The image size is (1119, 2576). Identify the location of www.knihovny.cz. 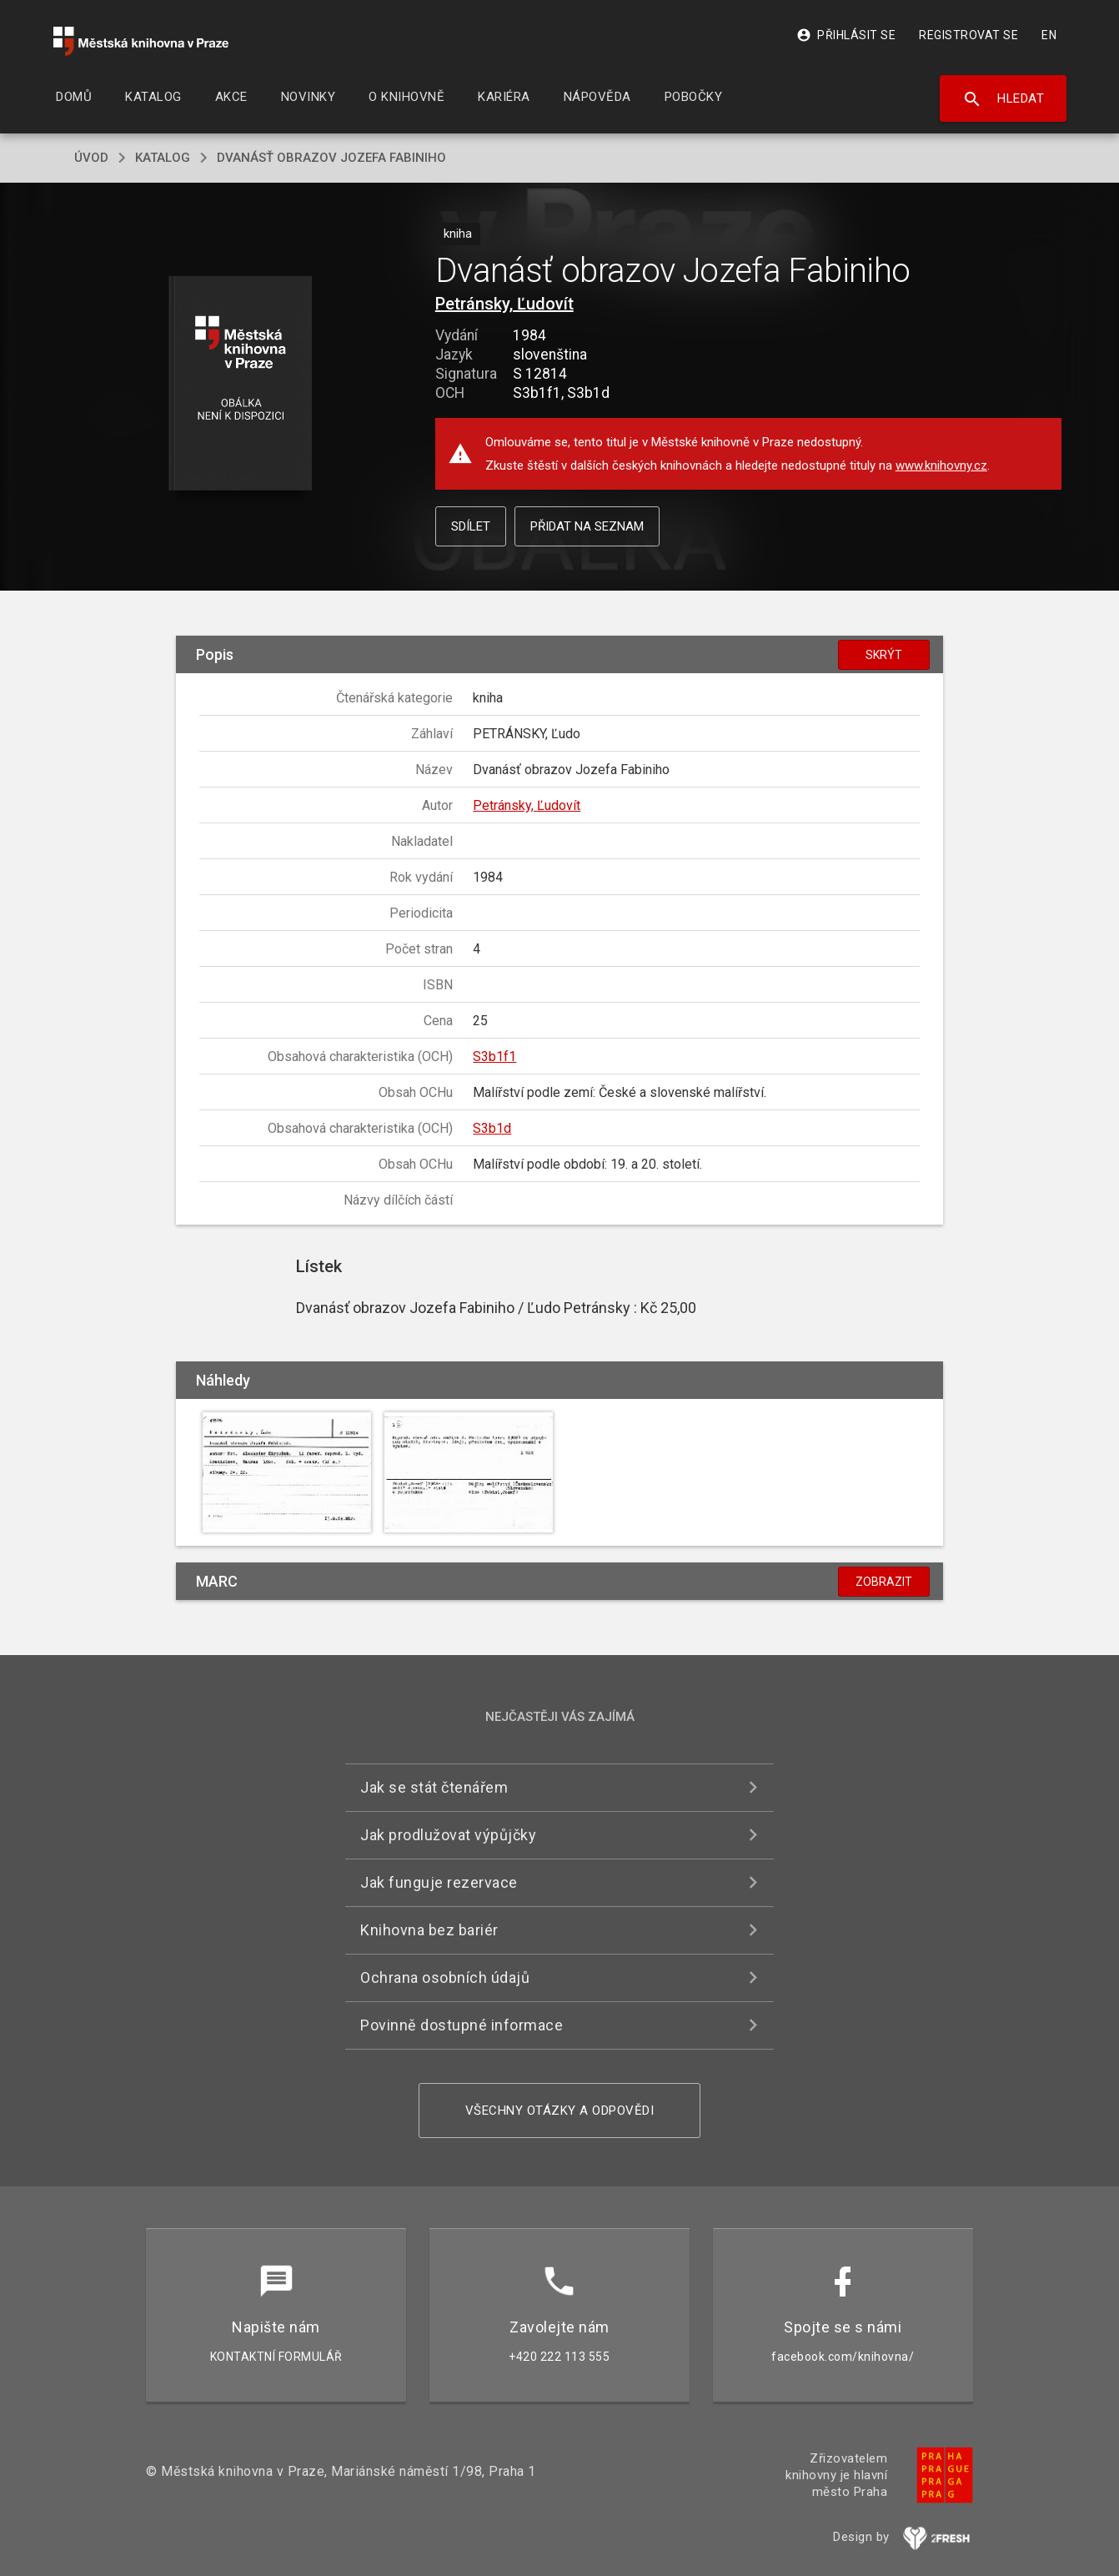
(941, 465).